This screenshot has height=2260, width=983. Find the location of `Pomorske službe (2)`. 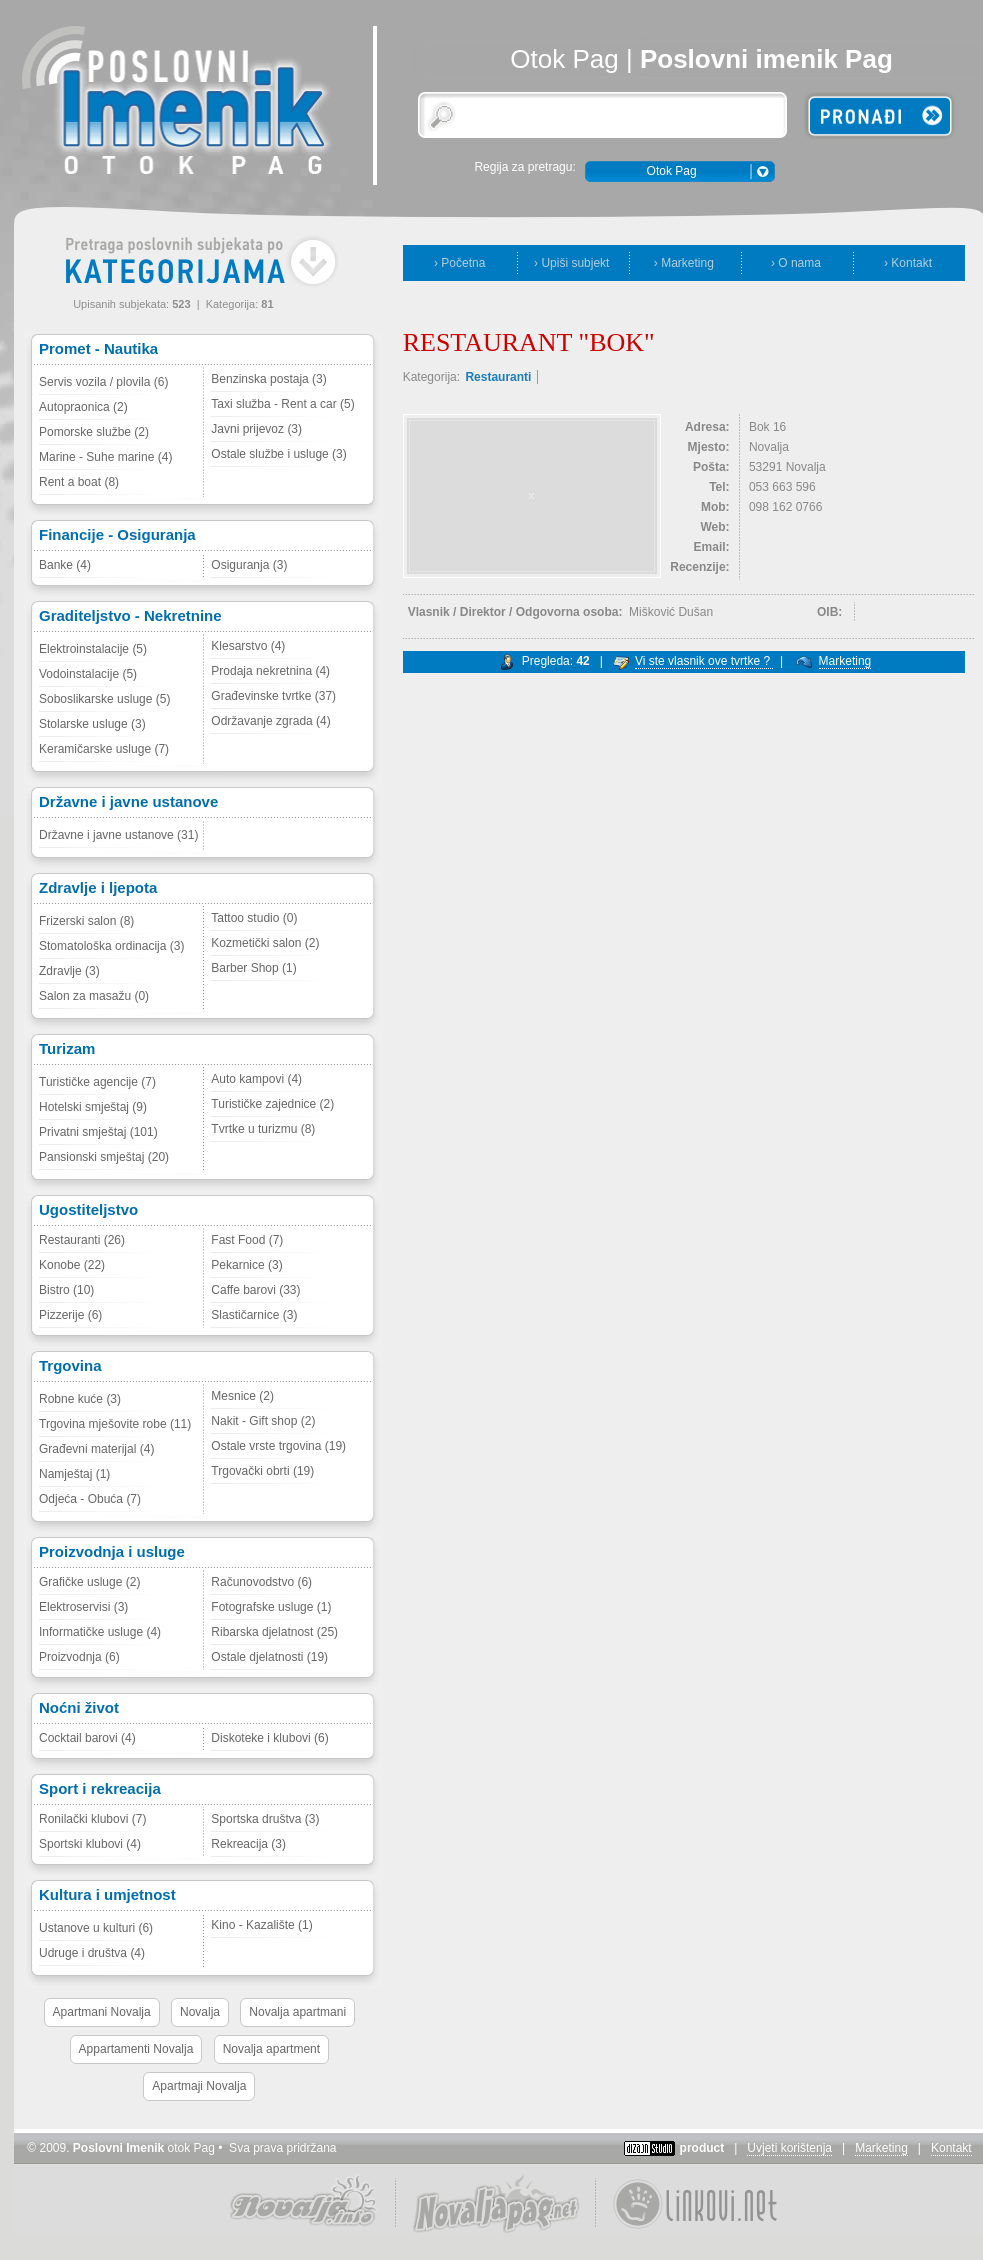

Pomorske službe (2) is located at coordinates (94, 432).